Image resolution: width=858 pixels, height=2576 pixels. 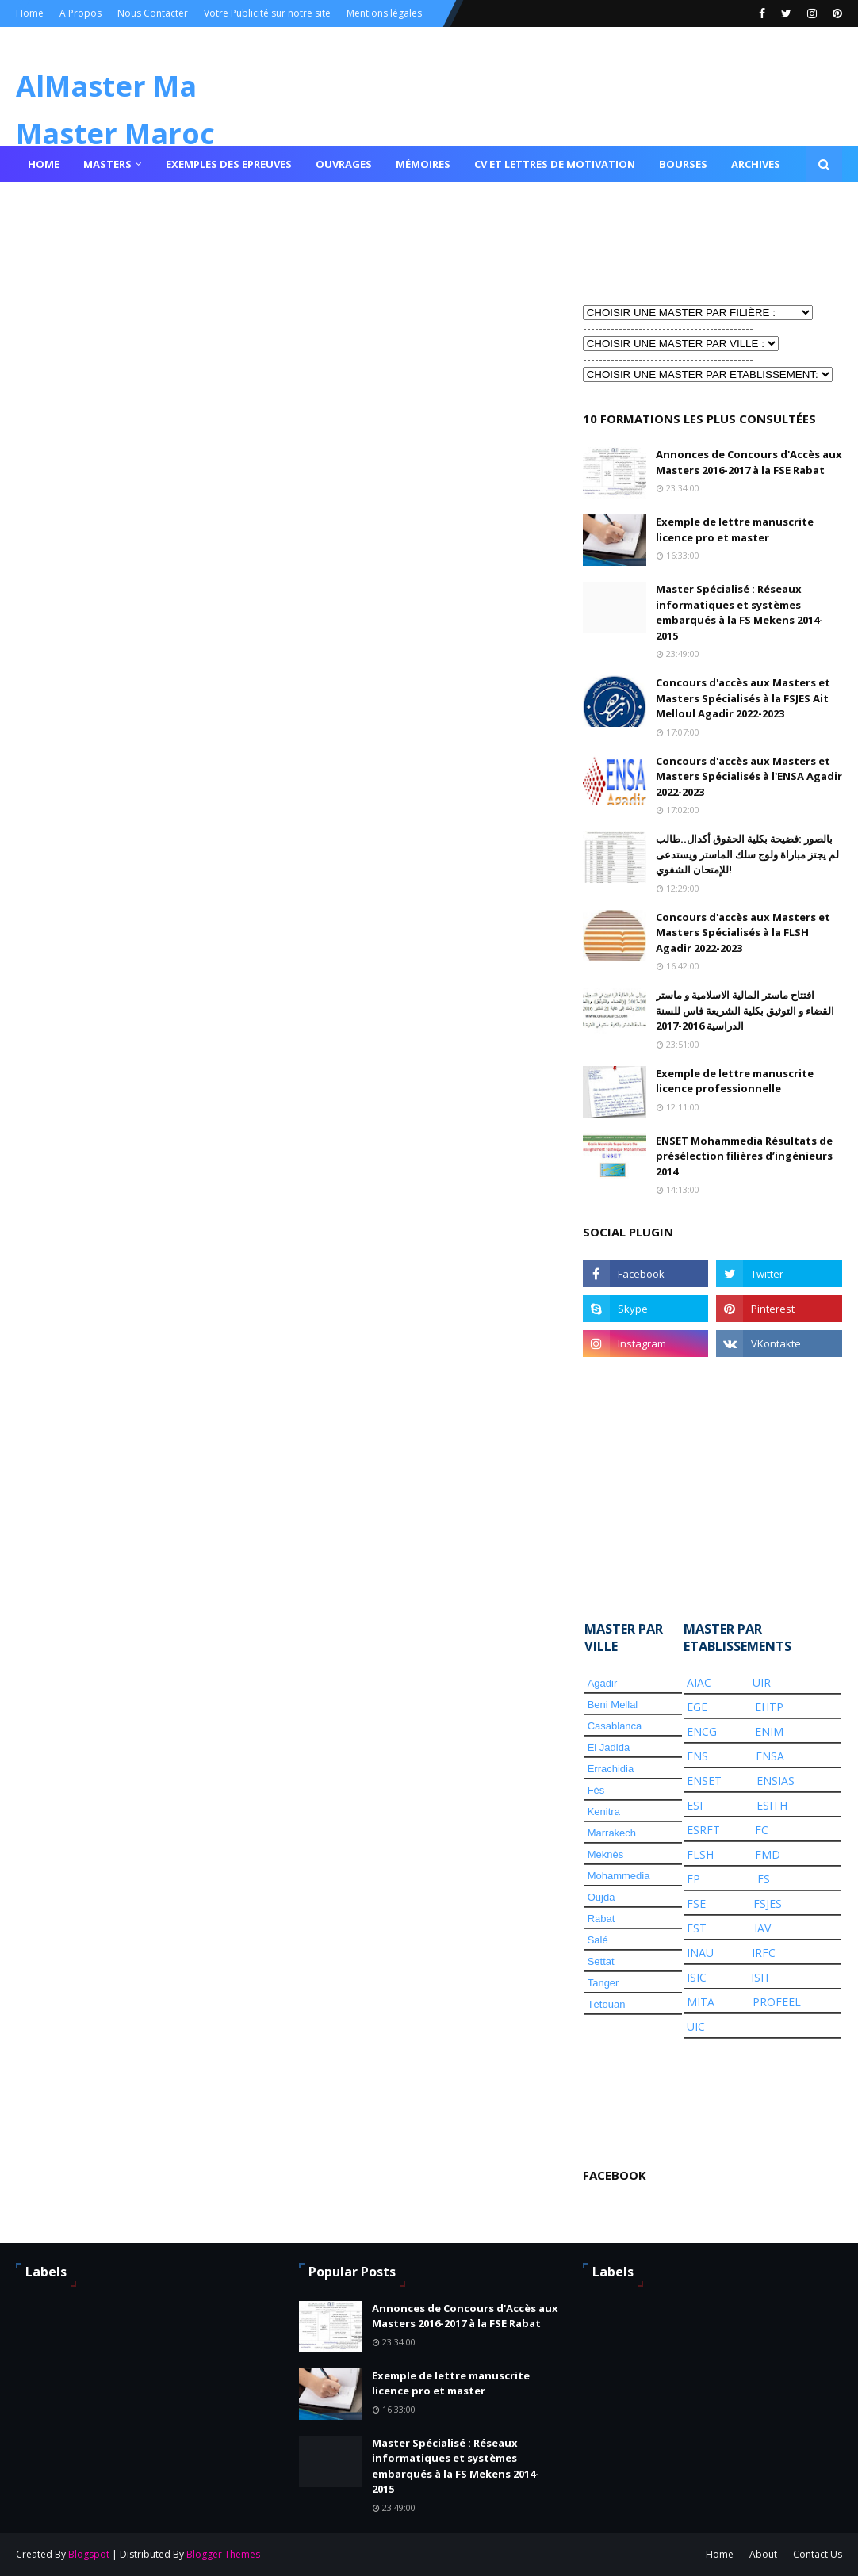 What do you see at coordinates (704, 1780) in the screenshot?
I see `ENSET` at bounding box center [704, 1780].